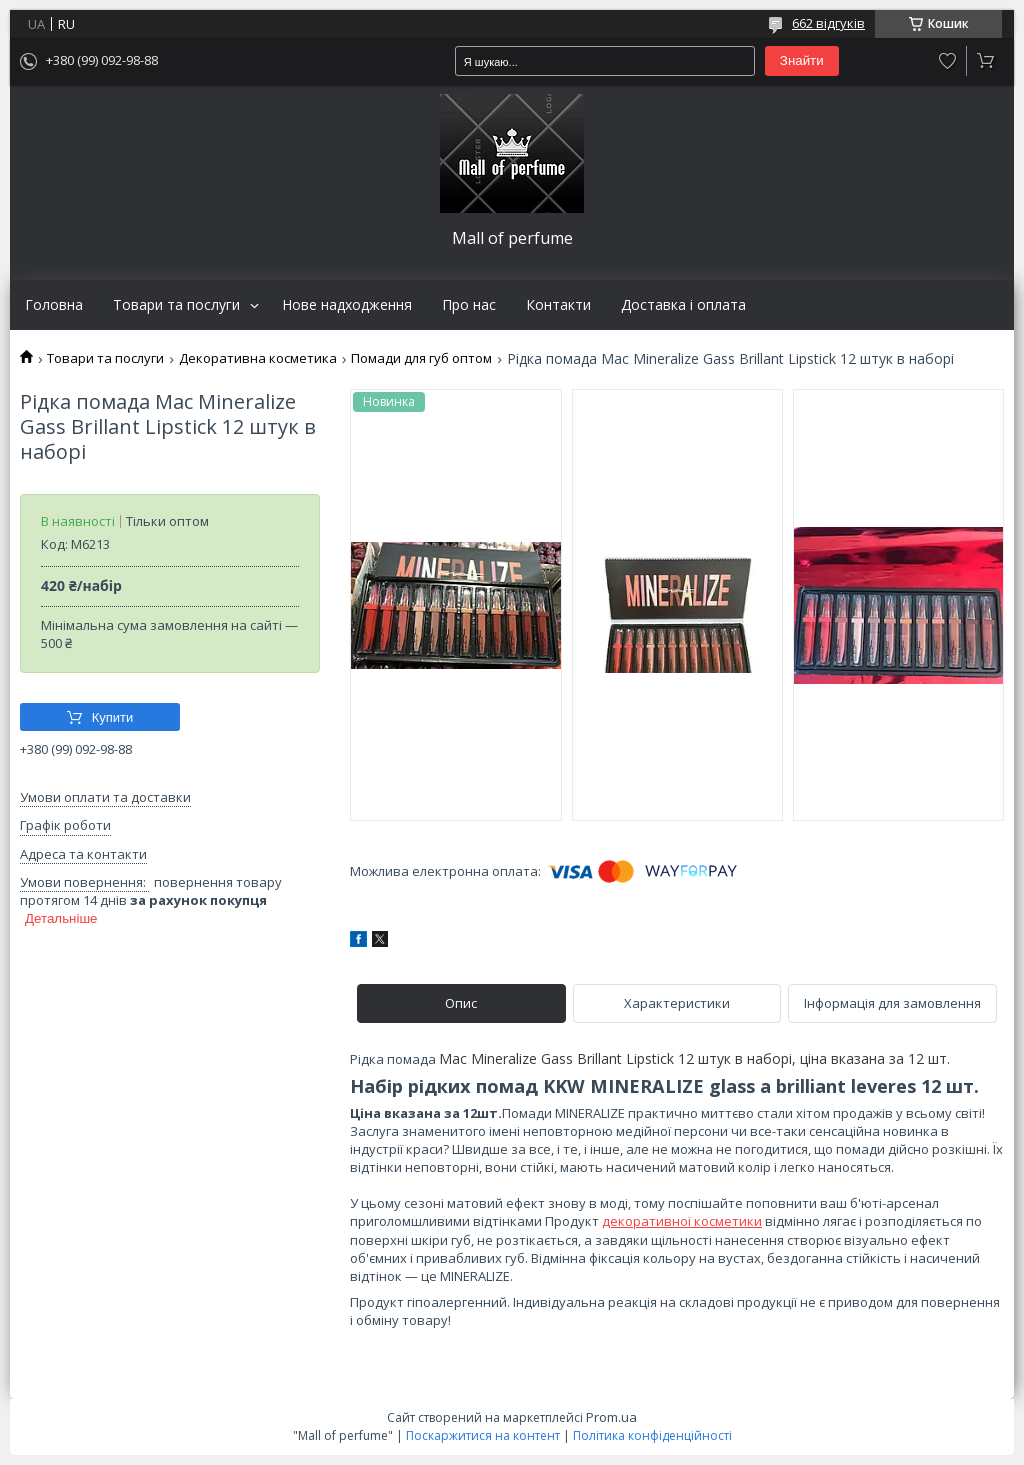 The image size is (1024, 1465). What do you see at coordinates (421, 358) in the screenshot?
I see `Помади для губ оптом` at bounding box center [421, 358].